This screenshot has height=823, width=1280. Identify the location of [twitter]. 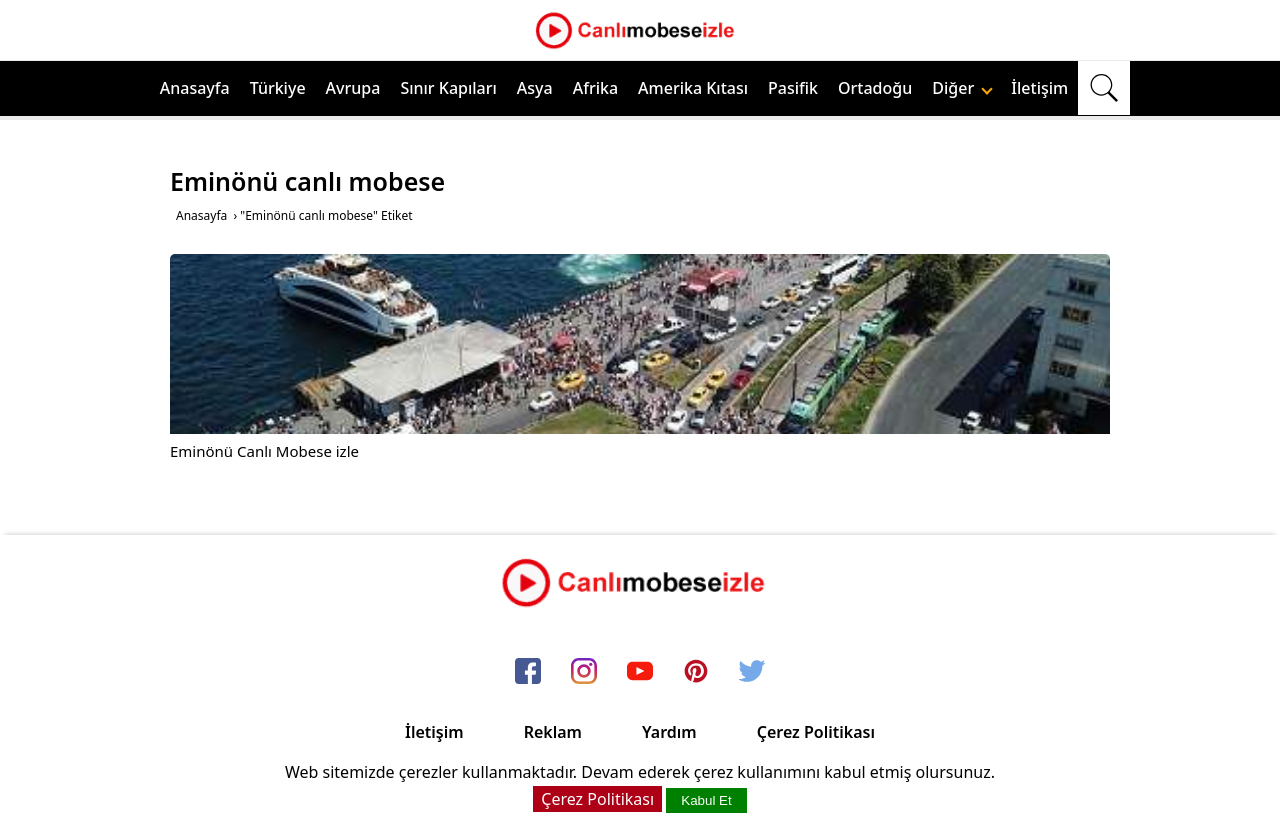
(752, 672).